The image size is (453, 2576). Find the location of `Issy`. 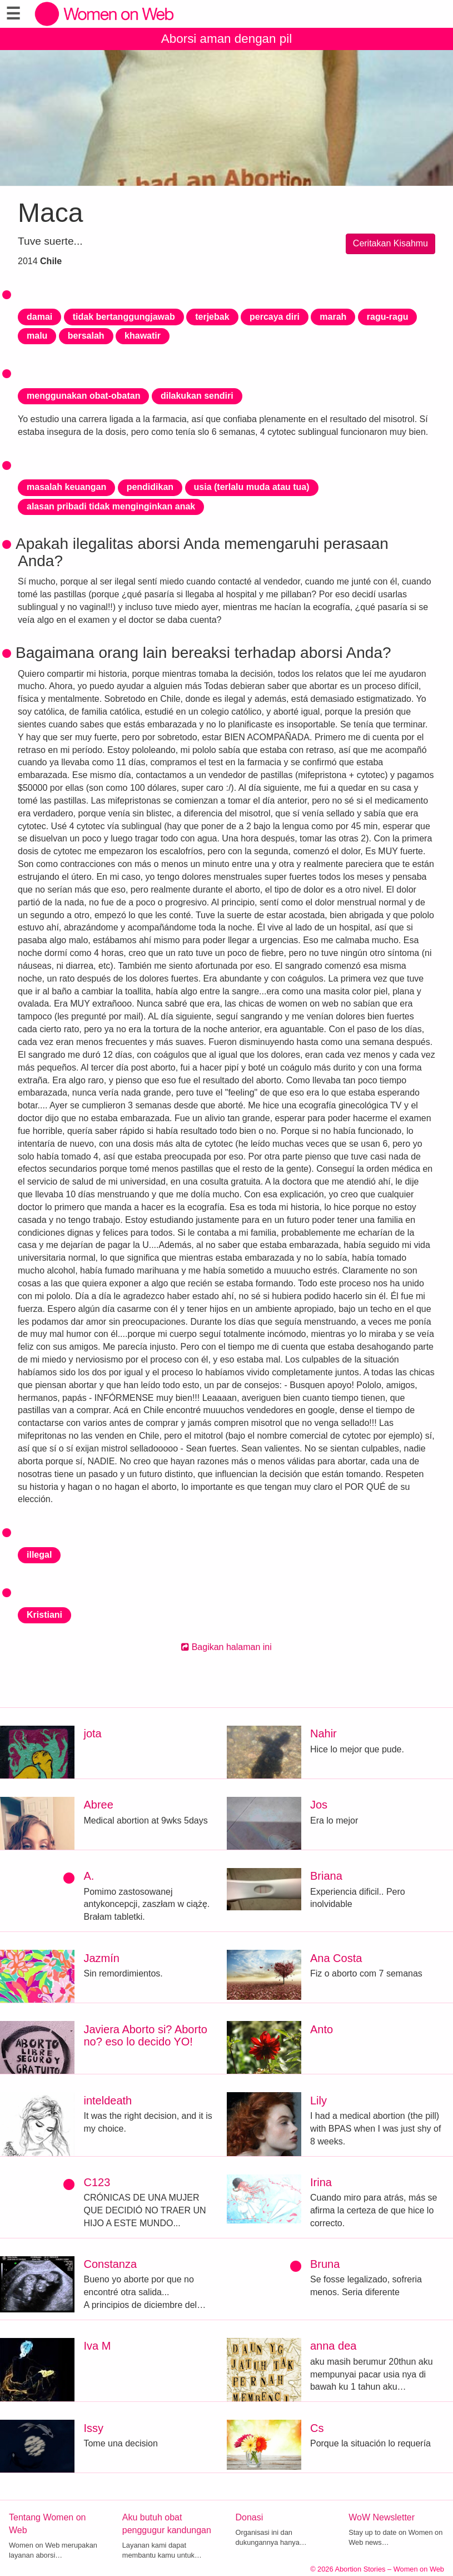

Issy is located at coordinates (93, 2428).